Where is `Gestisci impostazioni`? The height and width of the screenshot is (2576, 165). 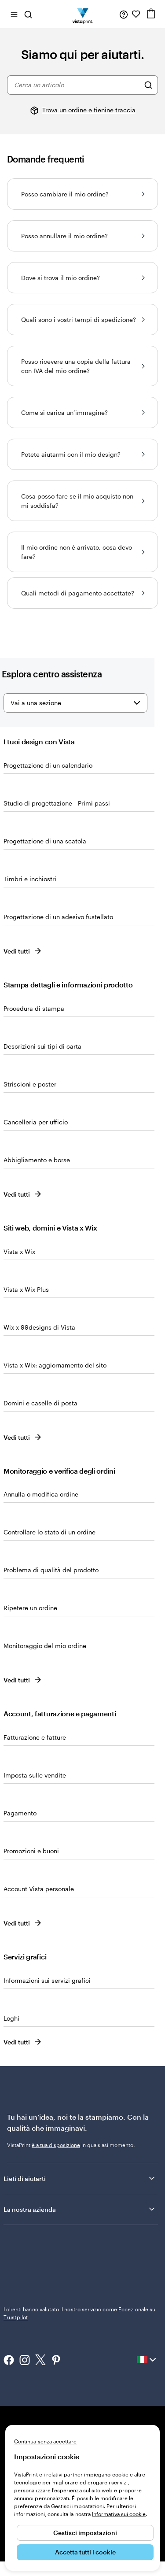
Gestisci impostazioni is located at coordinates (85, 2532).